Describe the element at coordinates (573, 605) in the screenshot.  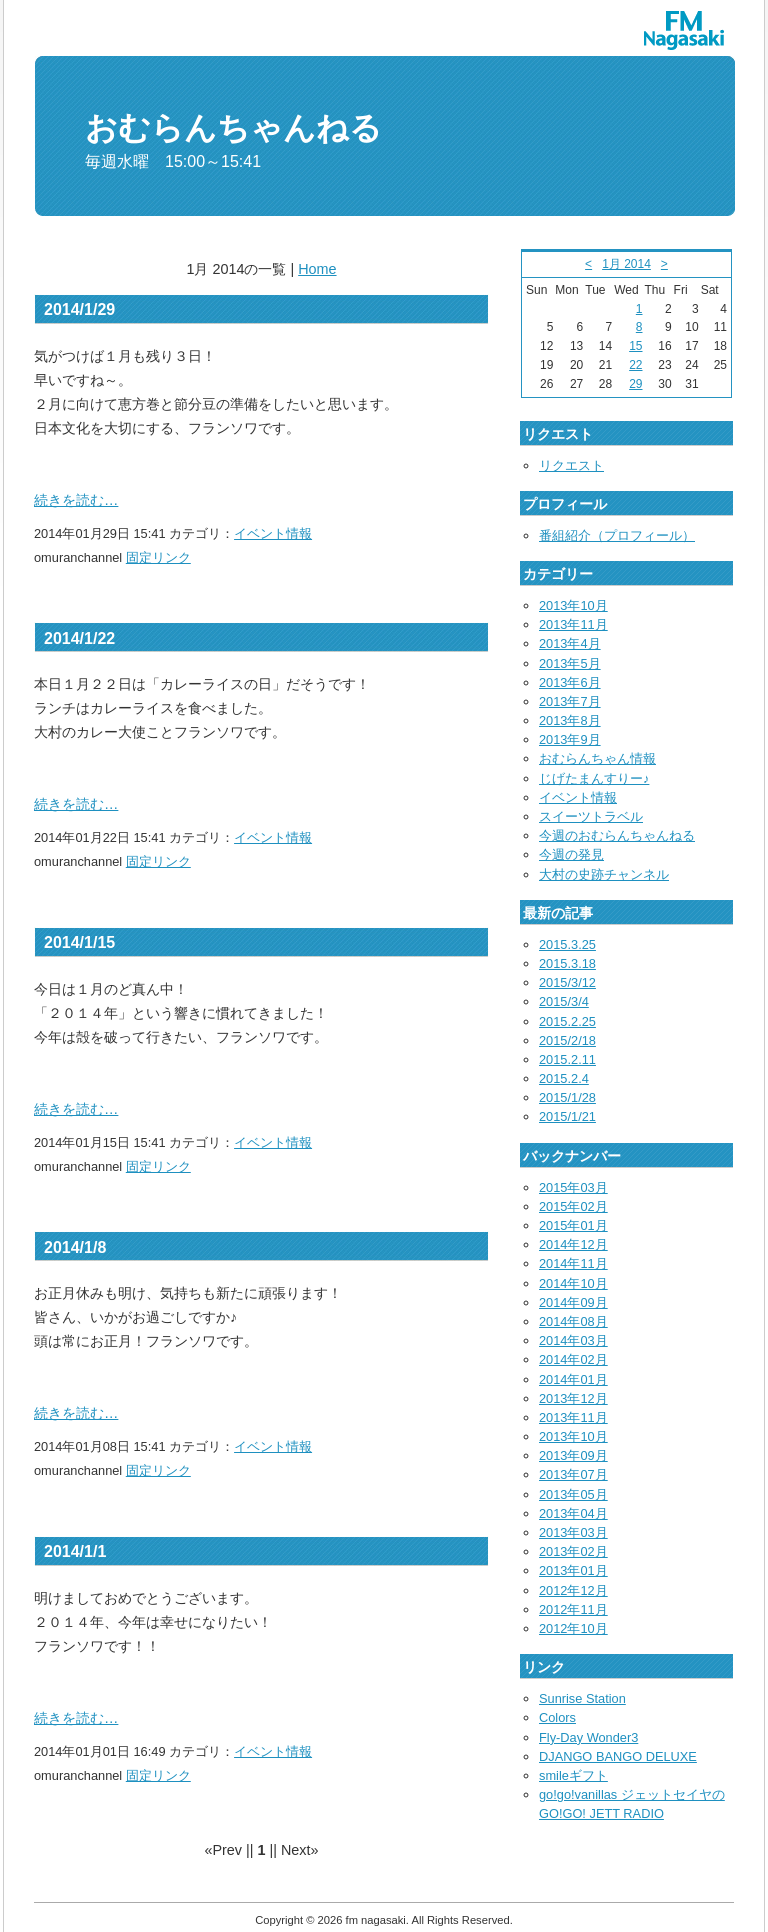
I see `2013年10月` at that location.